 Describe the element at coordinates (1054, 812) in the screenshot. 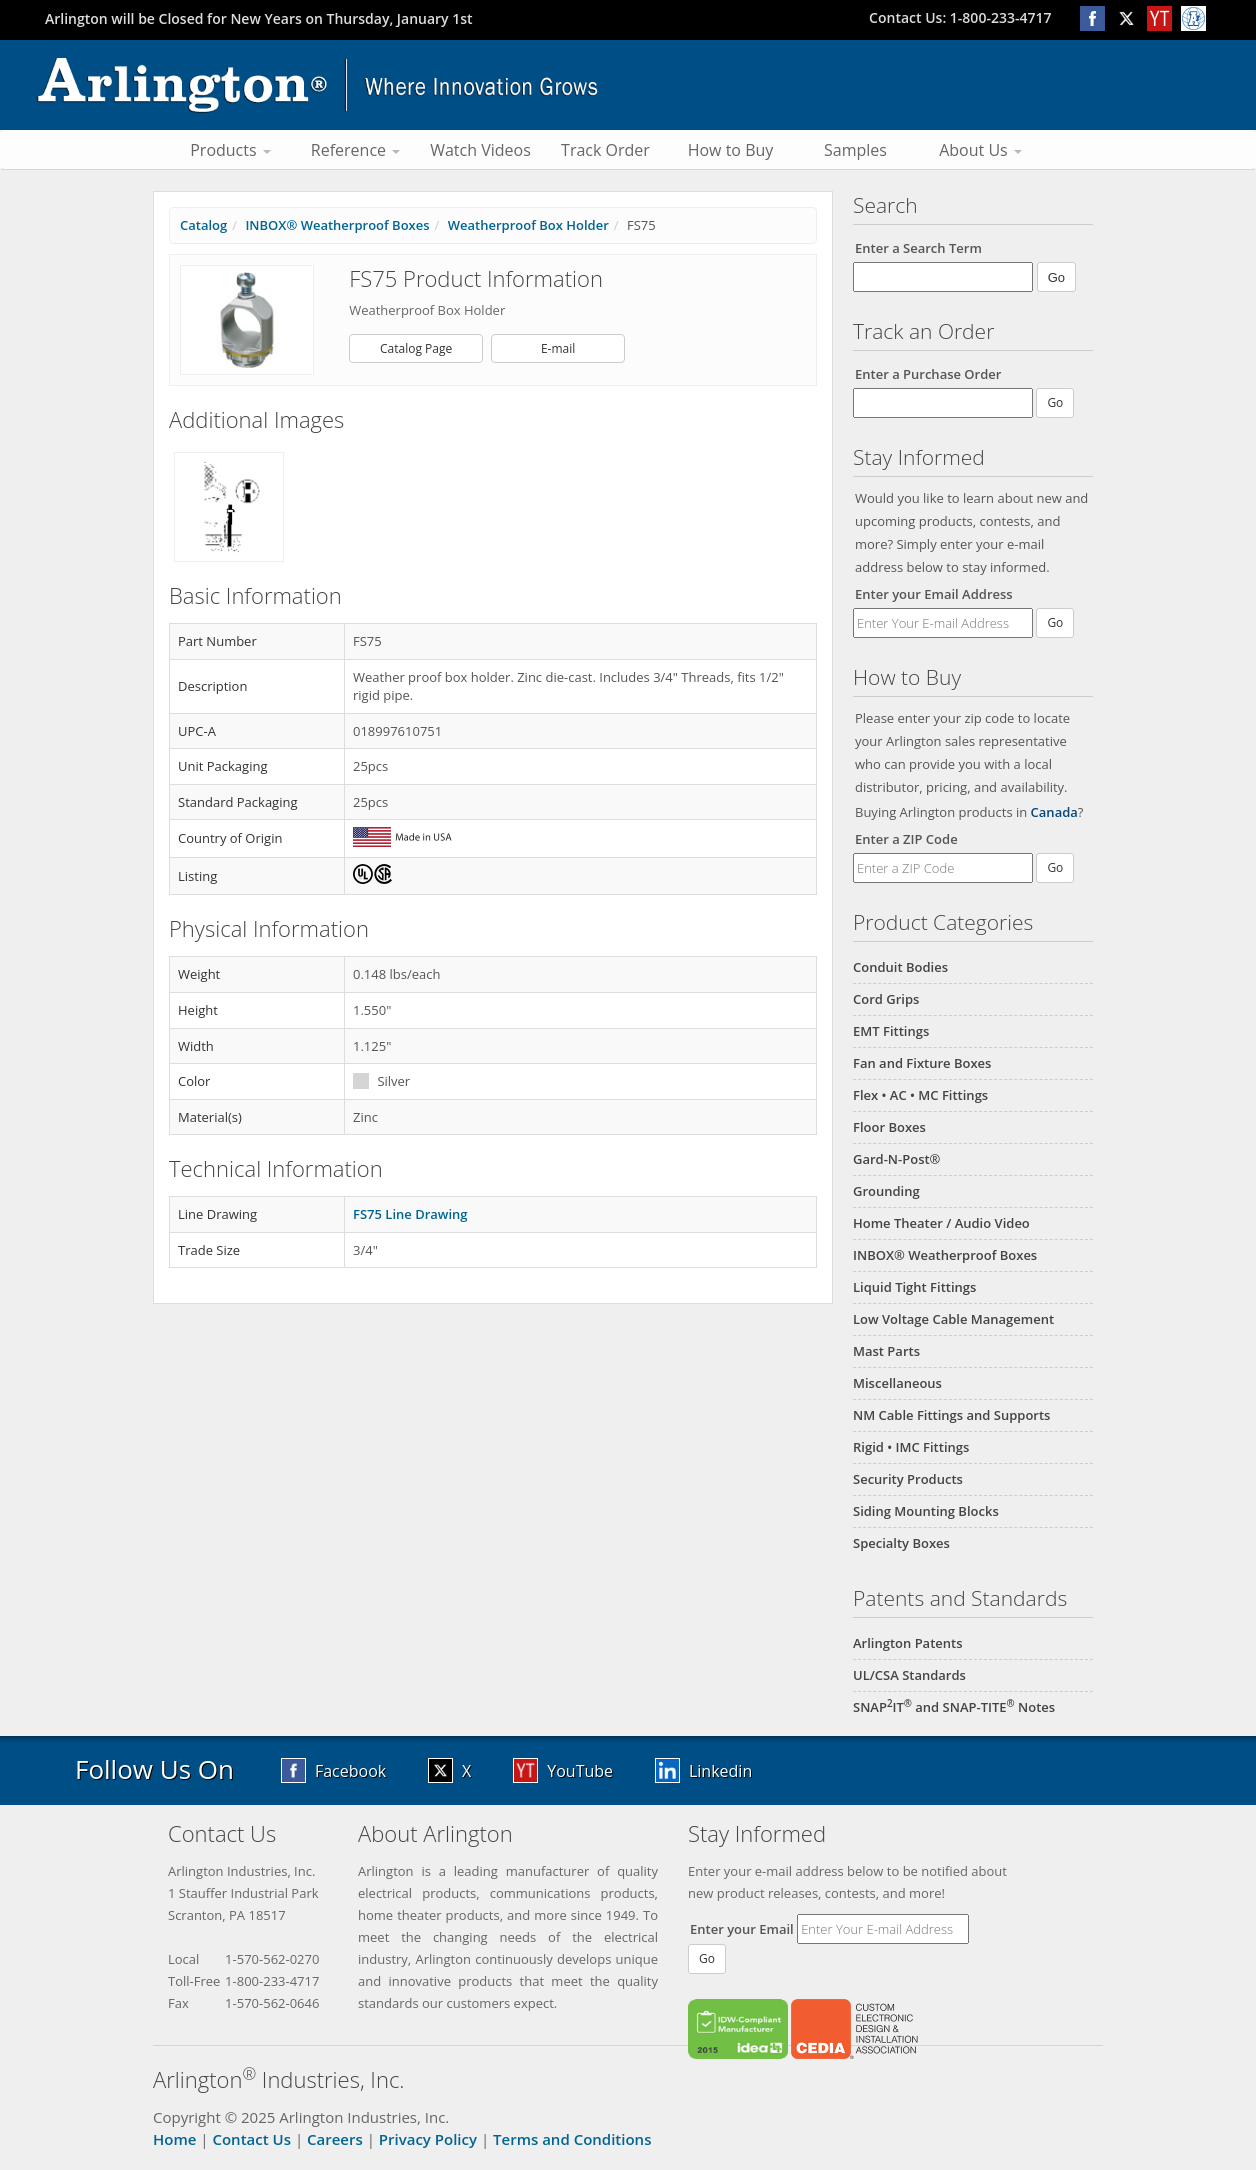

I see `Canada` at that location.